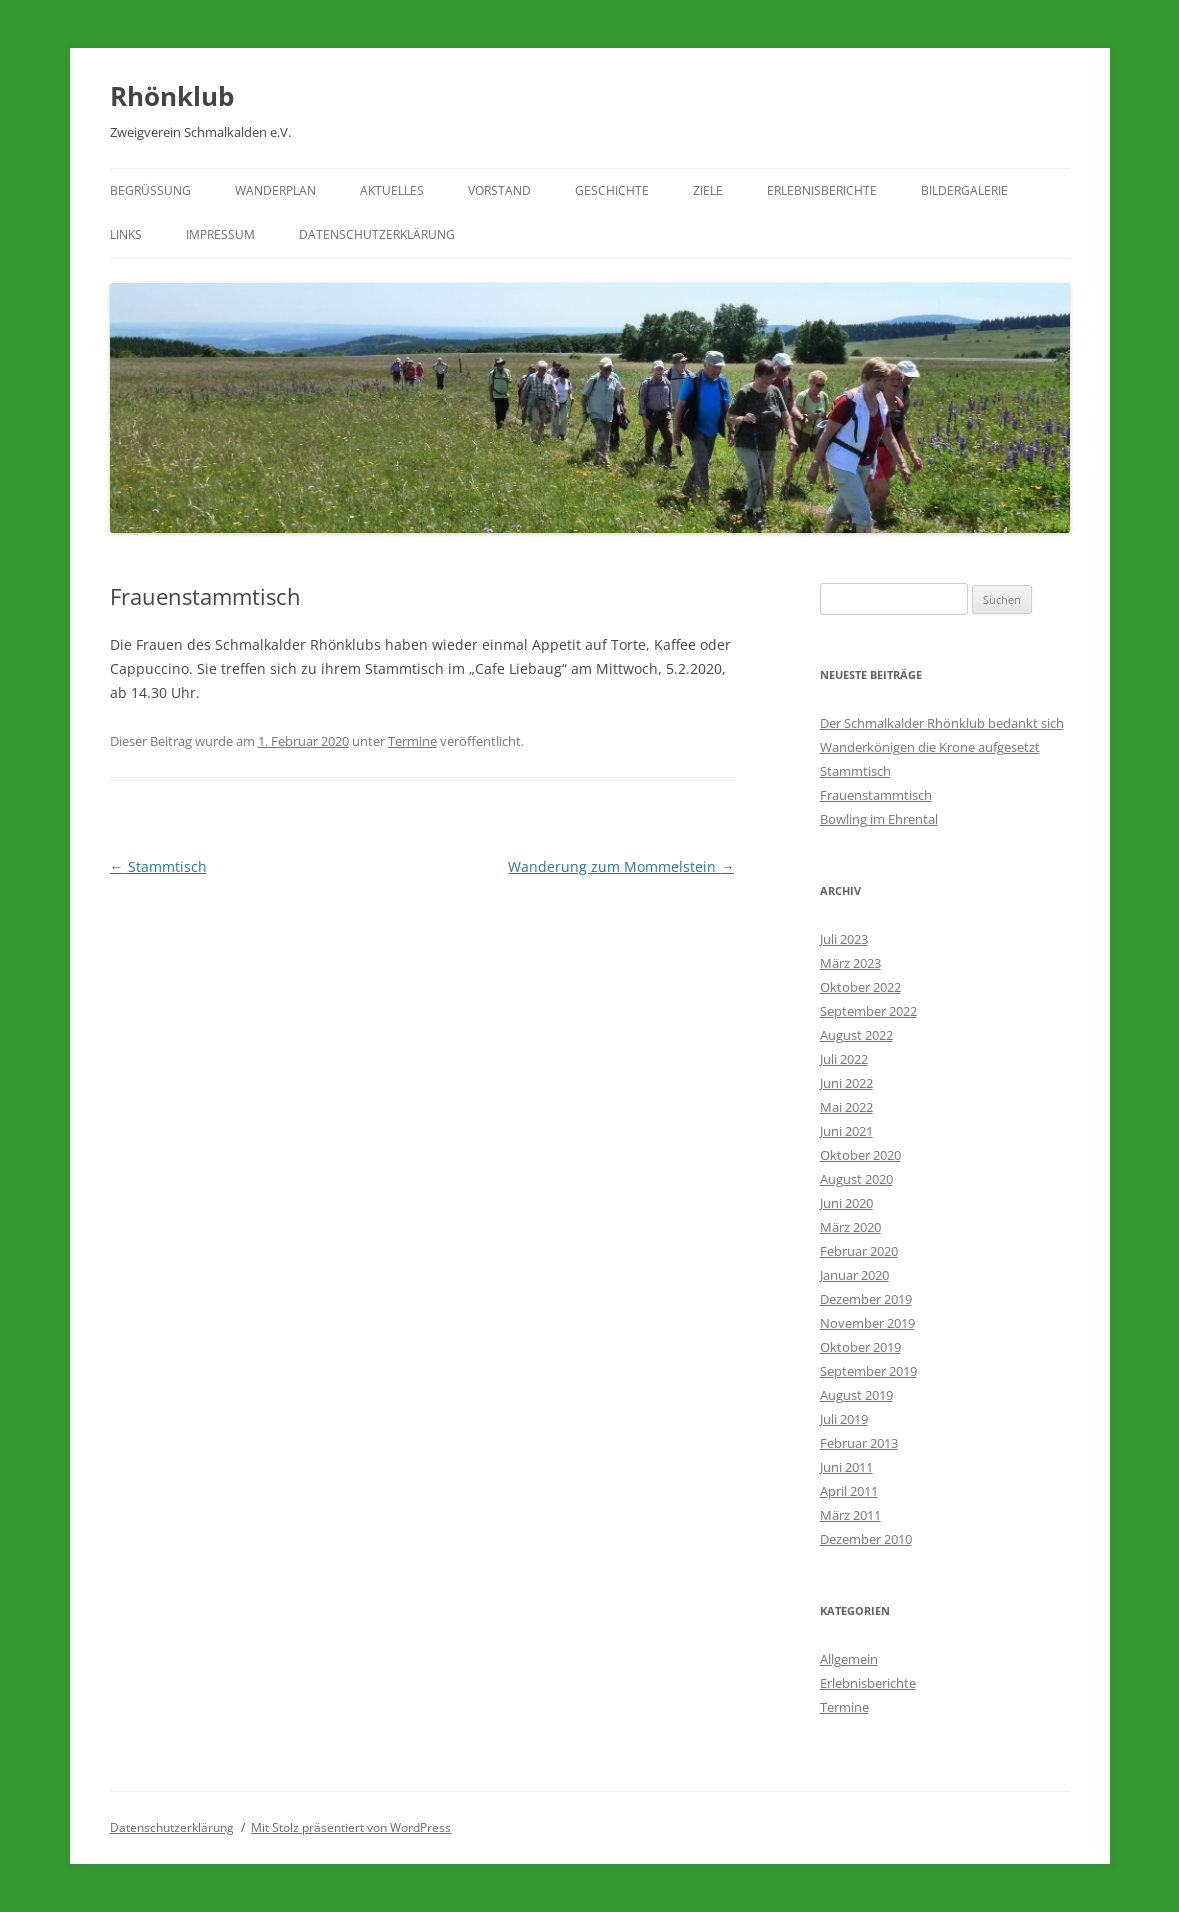 The image size is (1179, 1912). Describe the element at coordinates (844, 1059) in the screenshot. I see `Juli 2022` at that location.